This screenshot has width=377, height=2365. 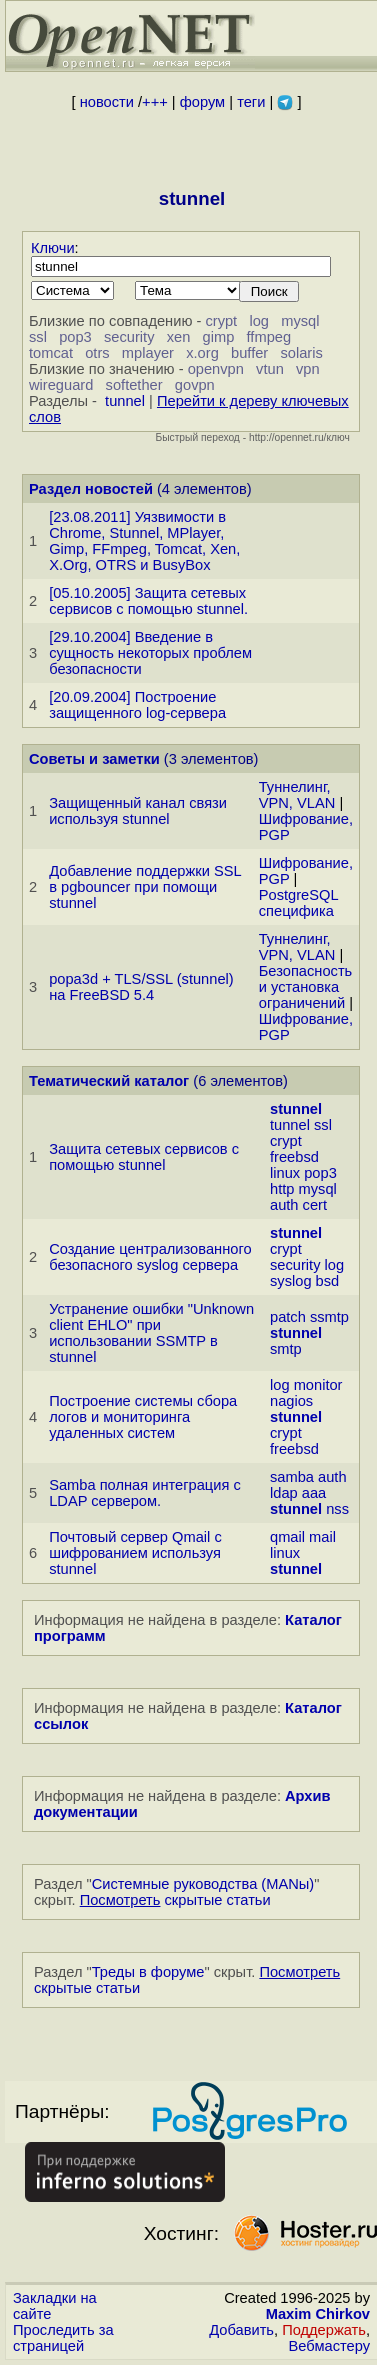 I want to click on ssmtp, so click(x=329, y=1317).